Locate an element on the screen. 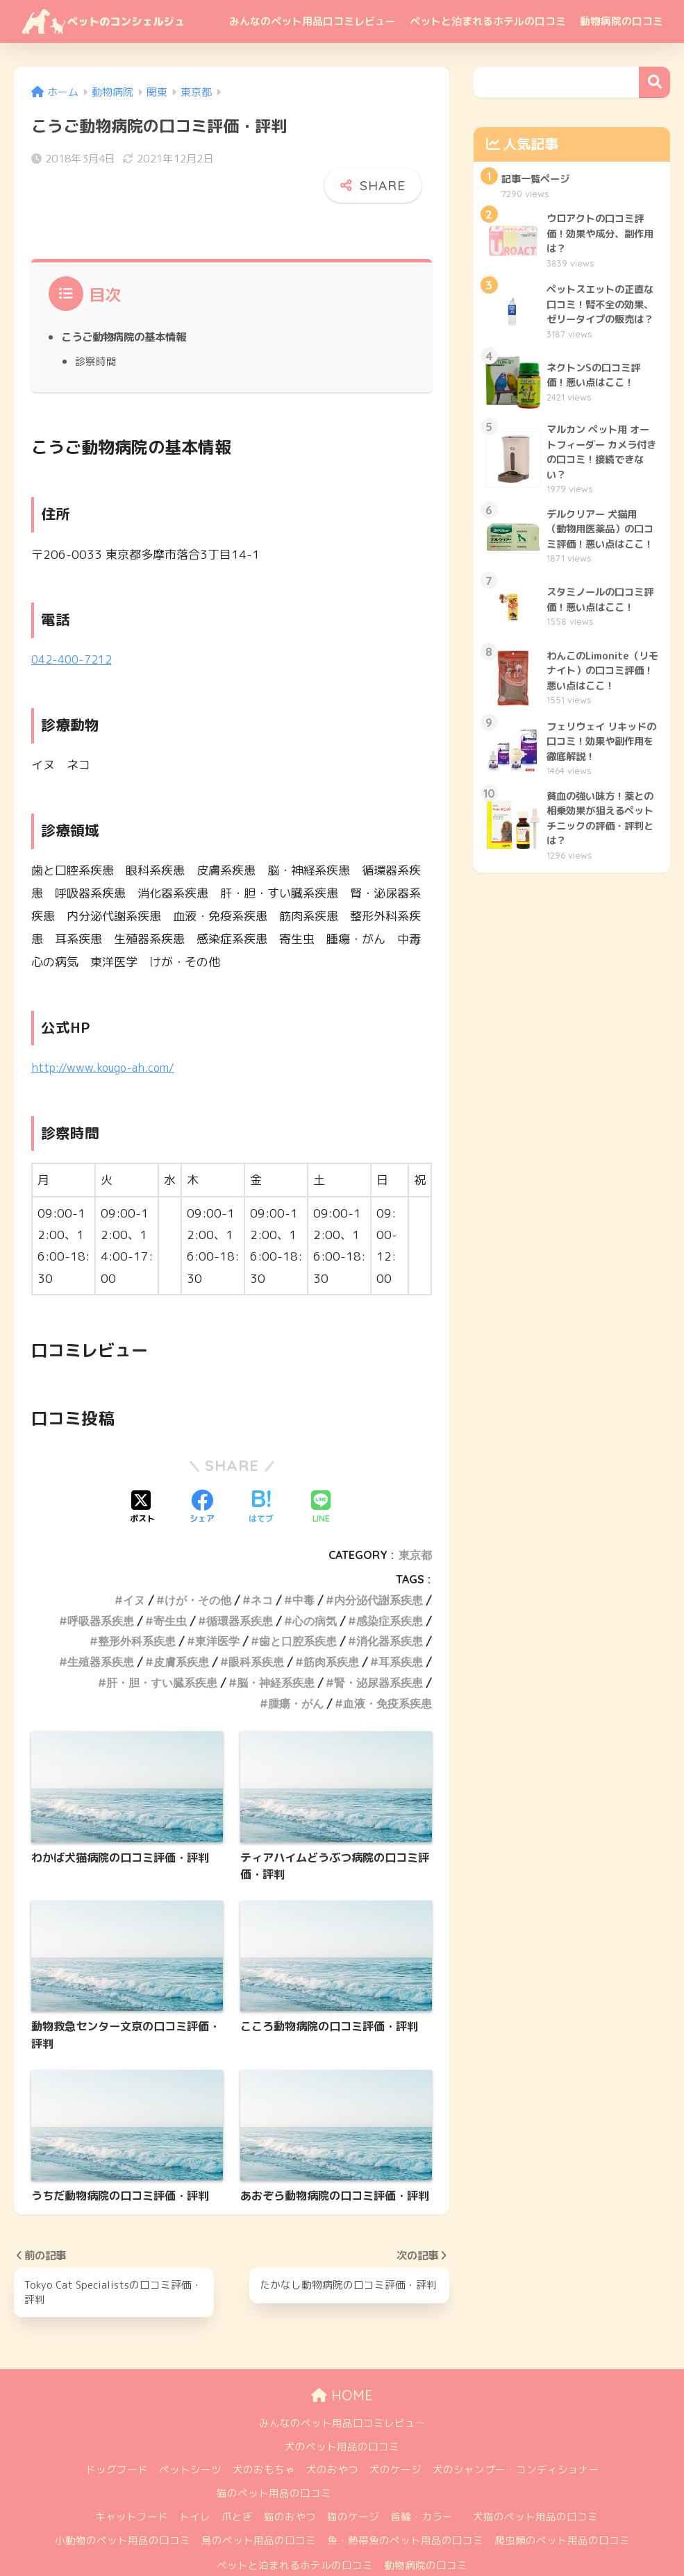 This screenshot has height=2576, width=684. ペットと泊まれるホテルの口コミ is located at coordinates (488, 21).